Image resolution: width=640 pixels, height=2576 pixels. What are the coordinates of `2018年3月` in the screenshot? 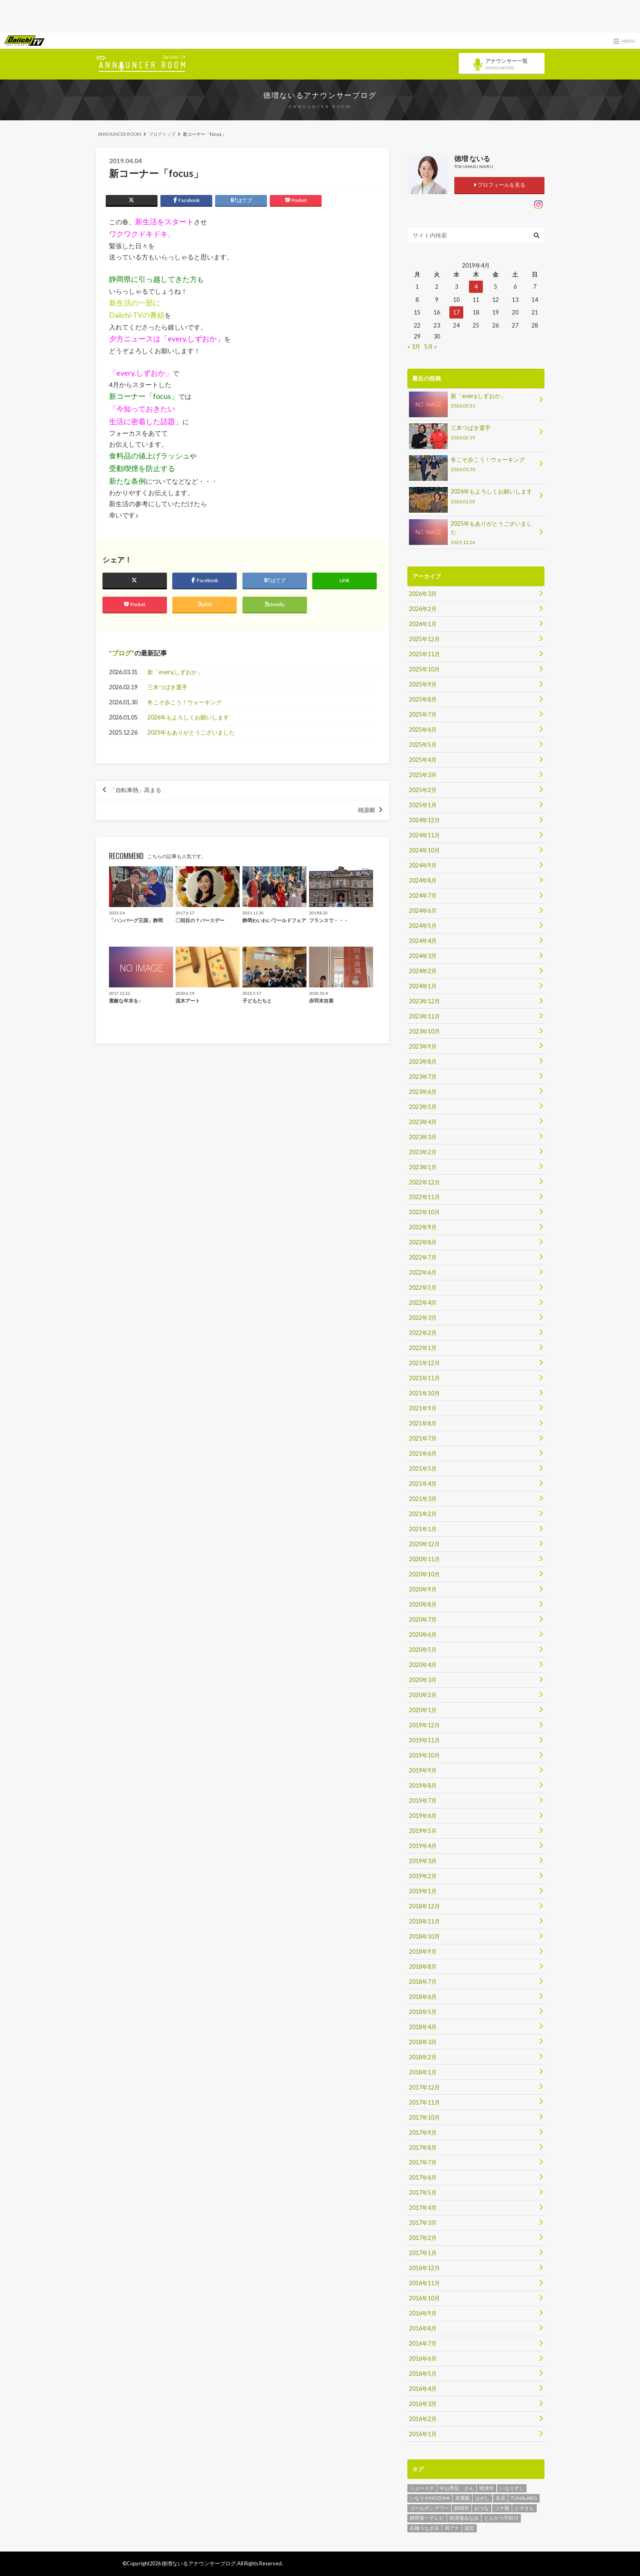 It's located at (423, 2041).